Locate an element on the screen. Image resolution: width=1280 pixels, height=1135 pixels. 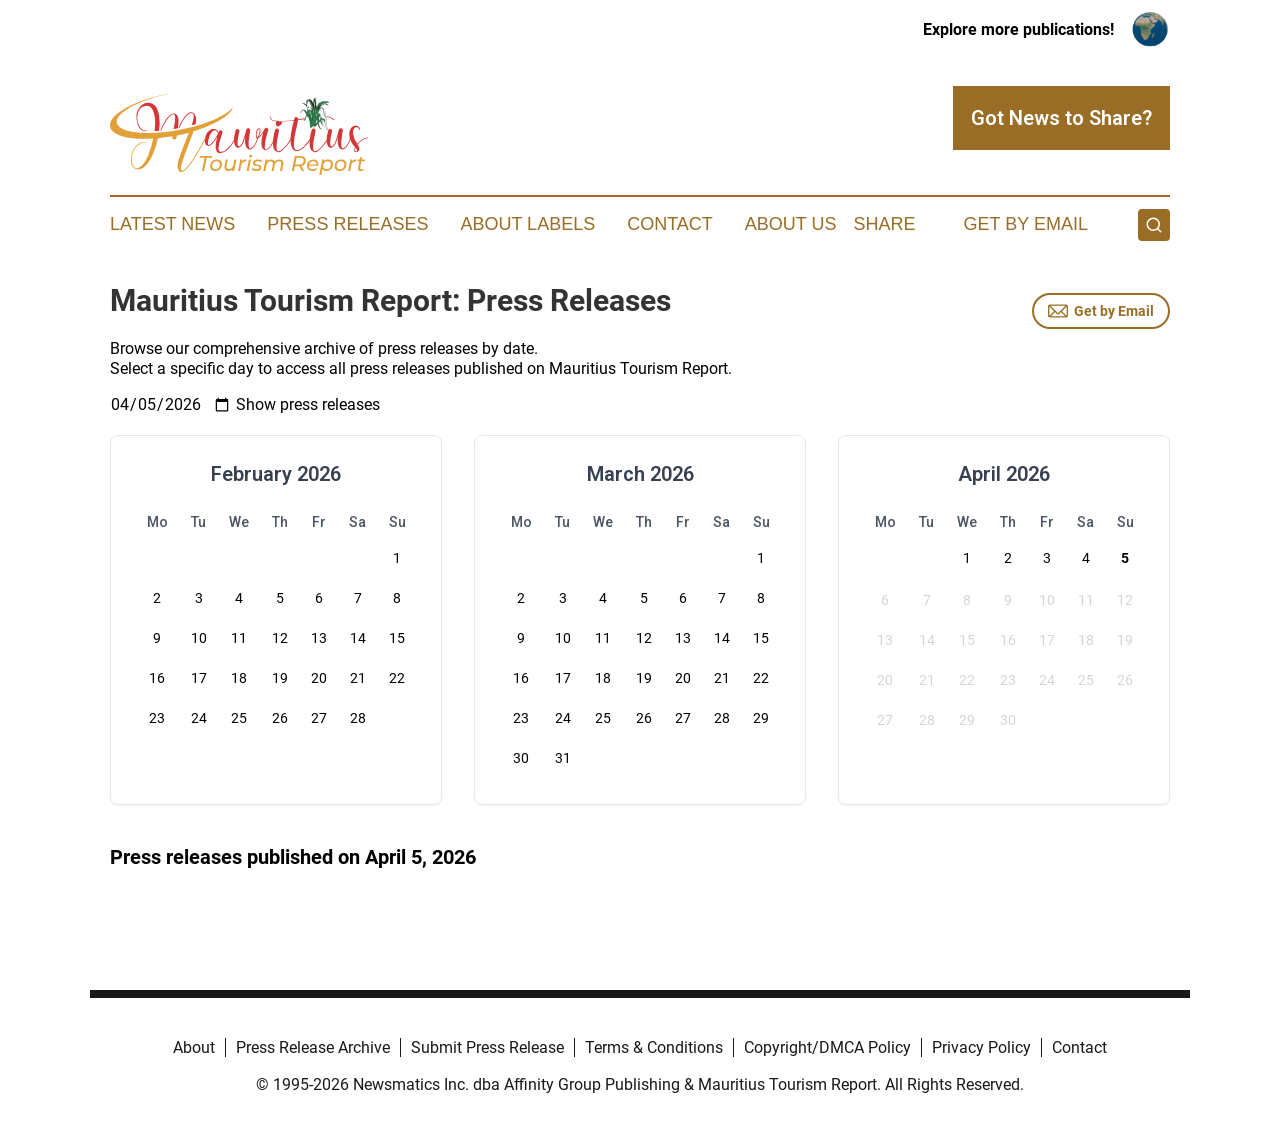
Latest News is located at coordinates (172, 224).